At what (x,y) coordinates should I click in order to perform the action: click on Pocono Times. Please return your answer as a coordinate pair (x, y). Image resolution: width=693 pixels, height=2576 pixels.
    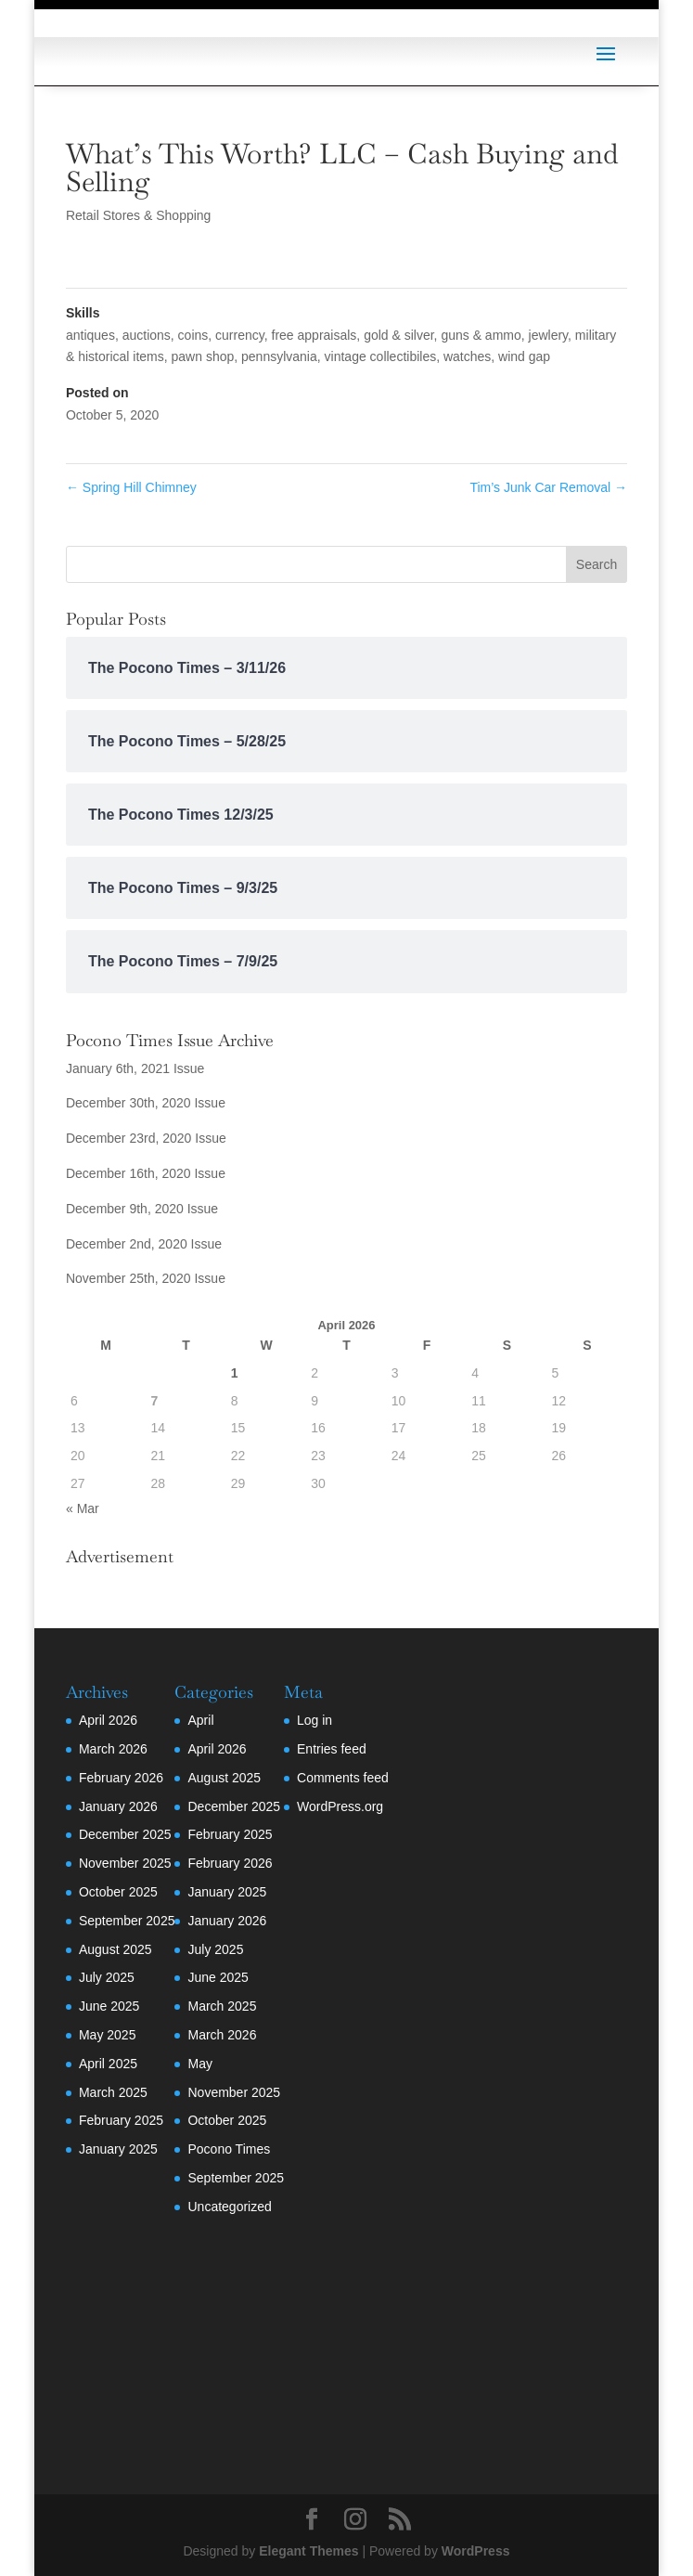
    Looking at the image, I should click on (228, 2149).